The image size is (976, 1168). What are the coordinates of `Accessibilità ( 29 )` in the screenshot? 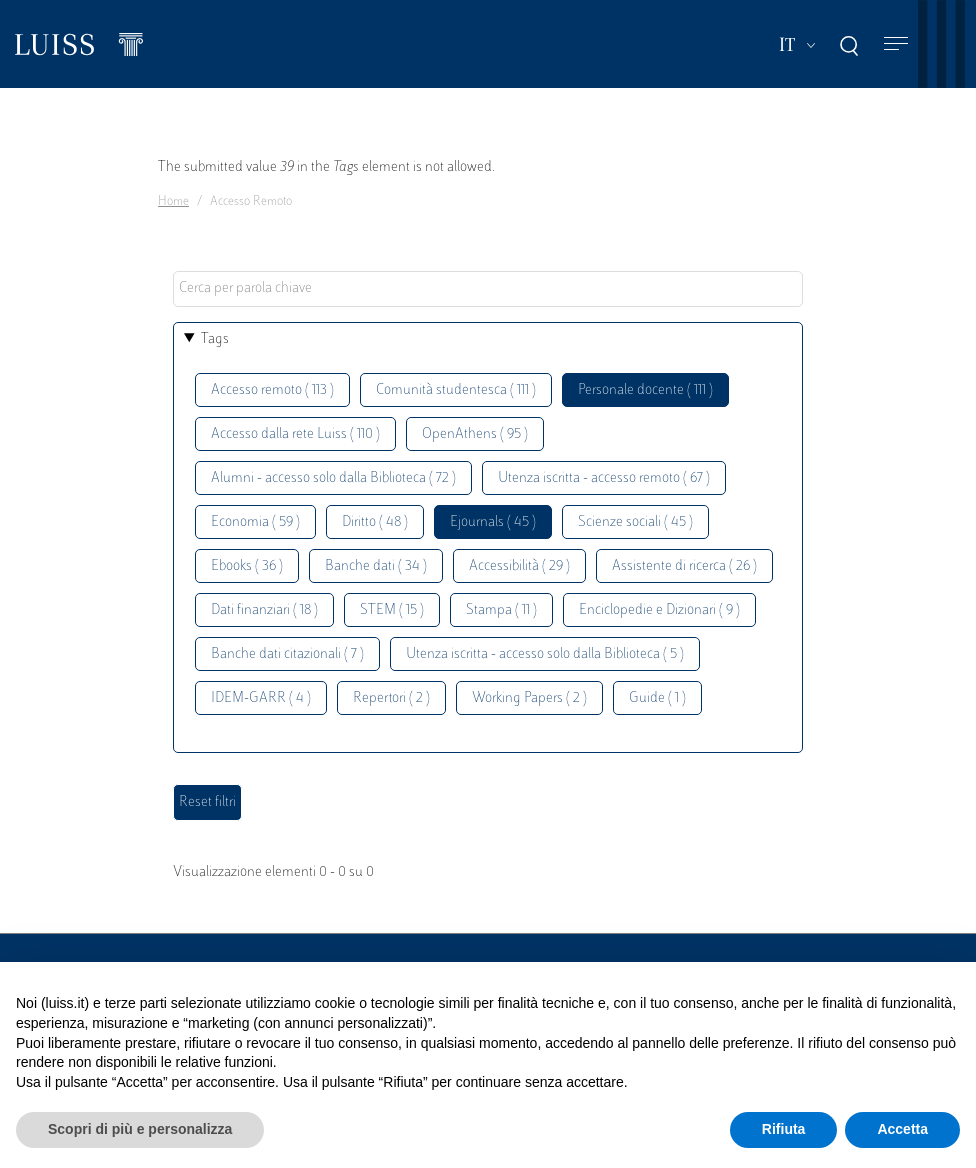 It's located at (519, 566).